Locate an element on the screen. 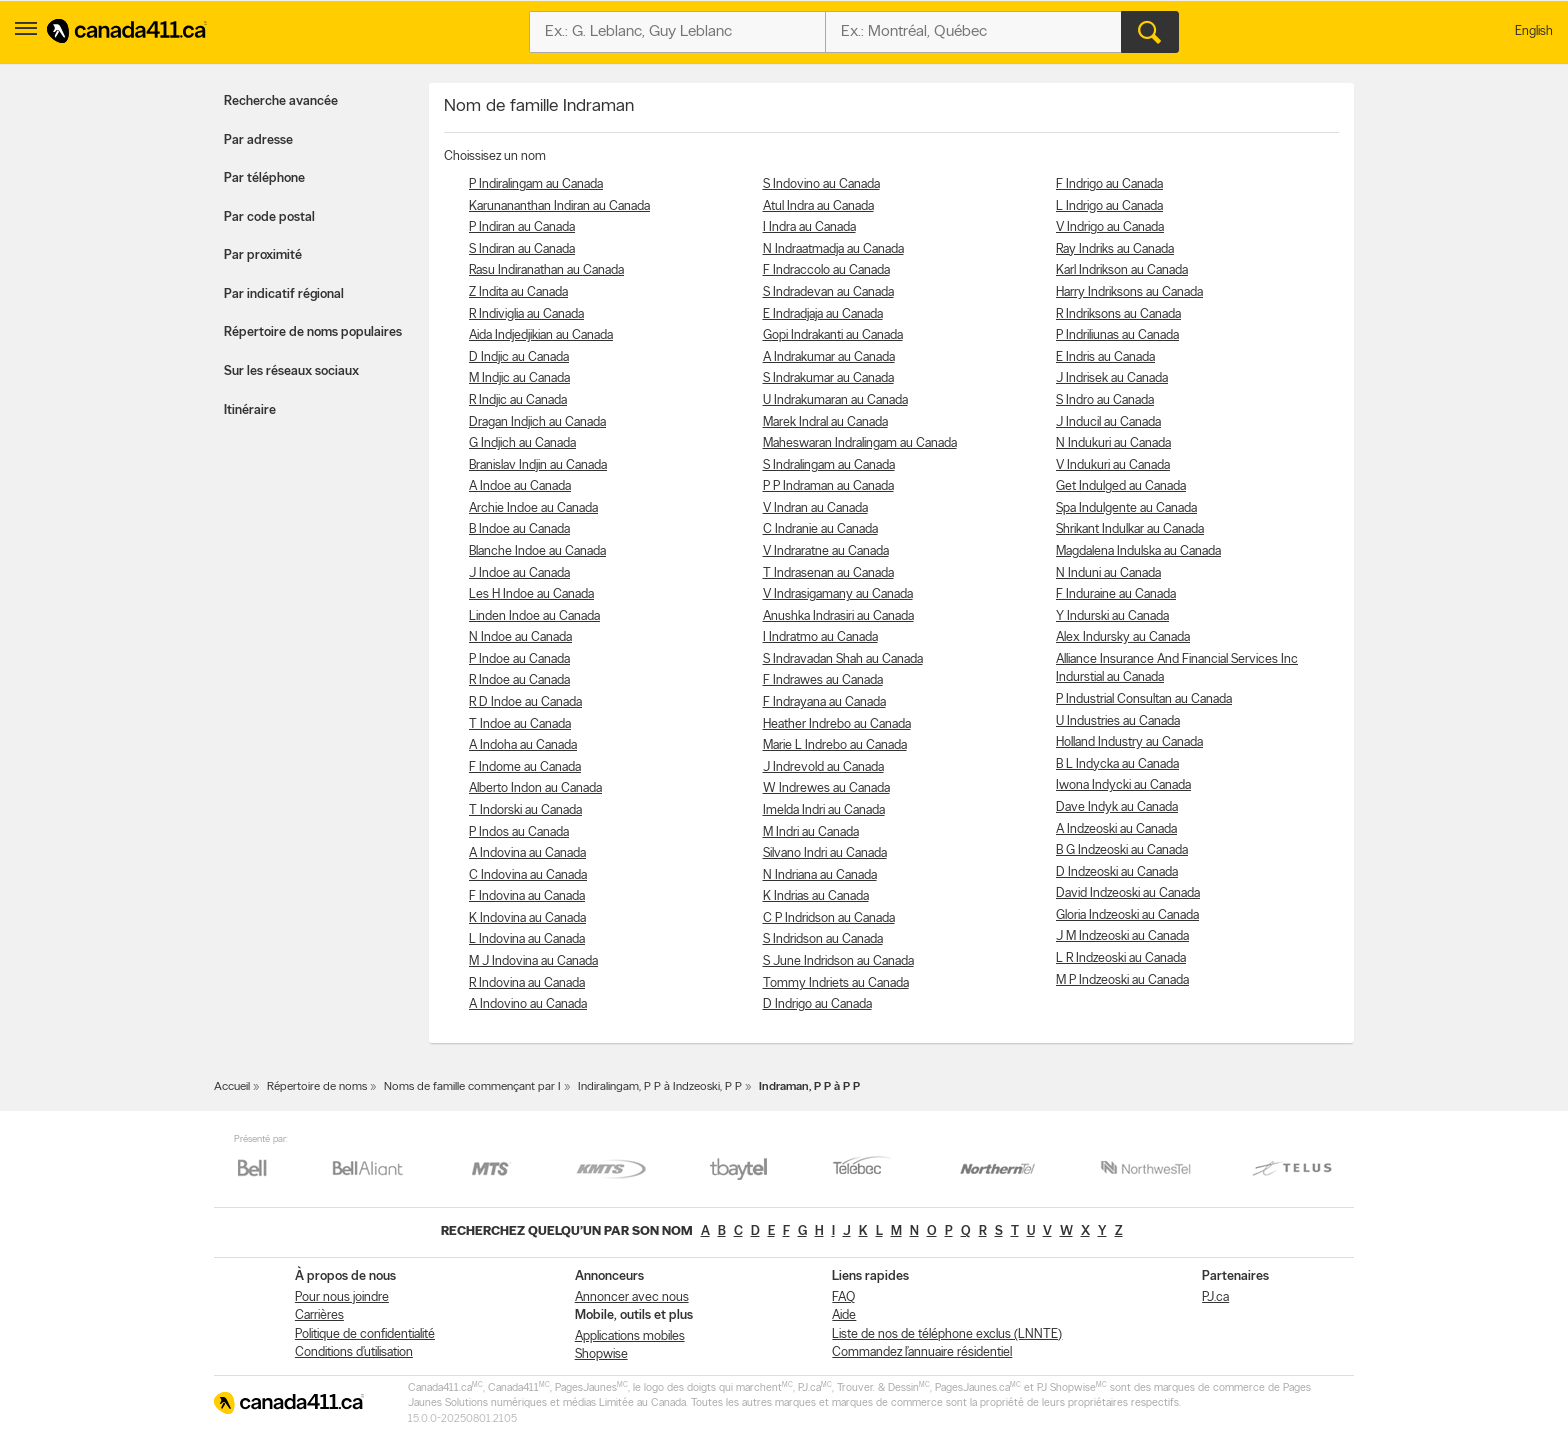 The image size is (1568, 1437). M Indjic au Canada is located at coordinates (519, 378).